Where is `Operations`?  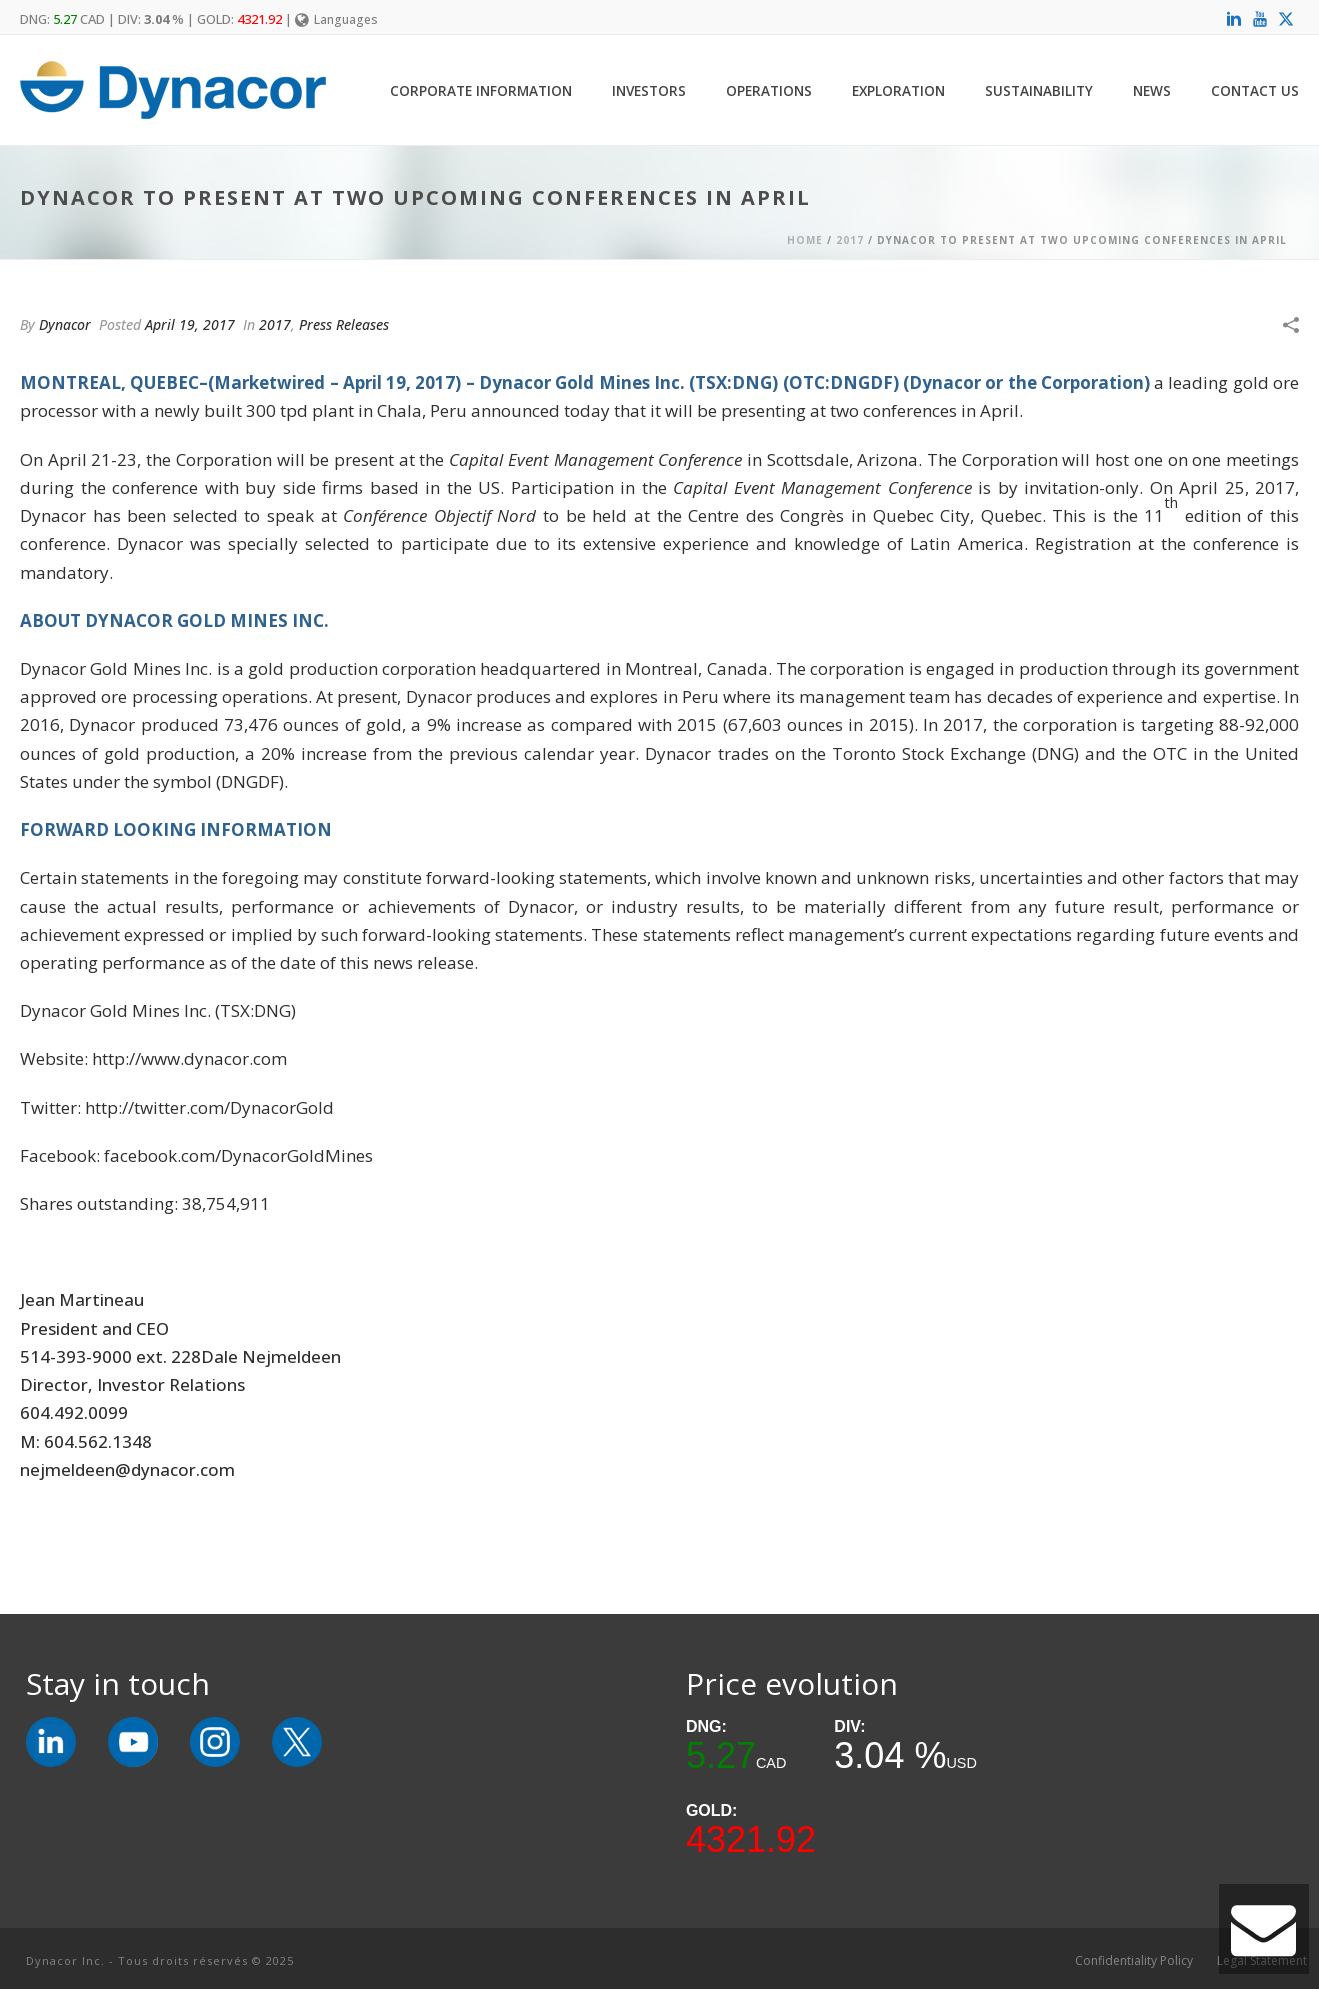
Operations is located at coordinates (769, 90).